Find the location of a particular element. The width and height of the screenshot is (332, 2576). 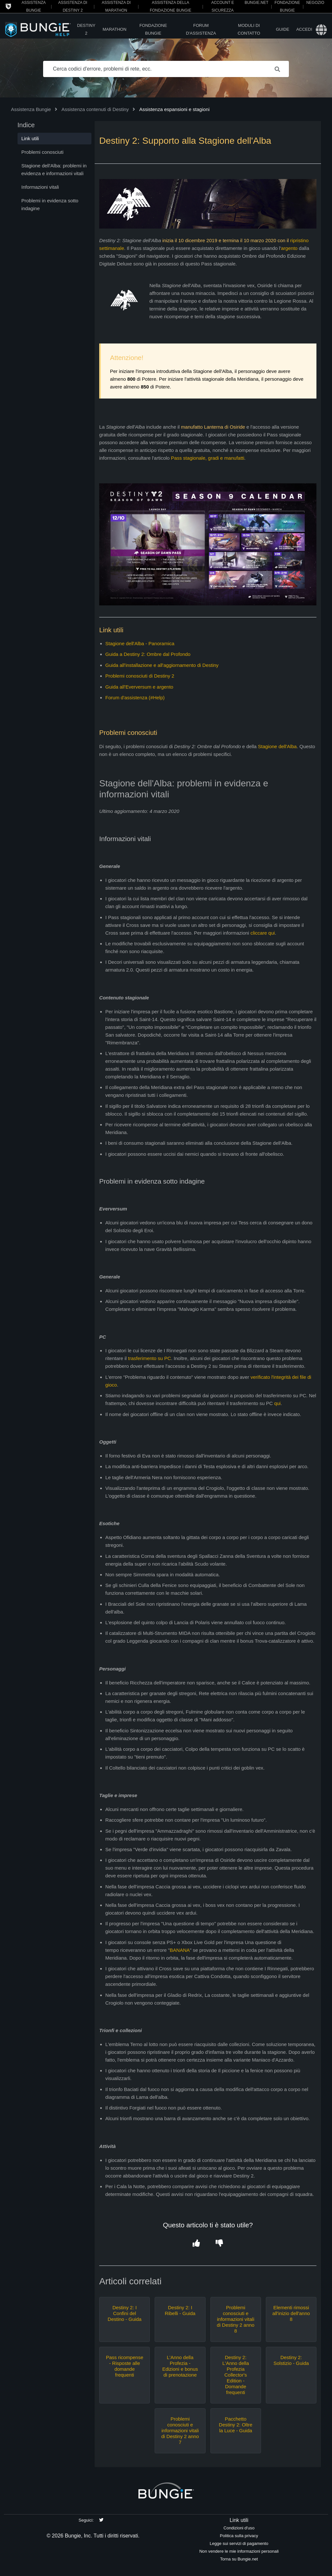

Assistenza Bungie is located at coordinates (31, 109).